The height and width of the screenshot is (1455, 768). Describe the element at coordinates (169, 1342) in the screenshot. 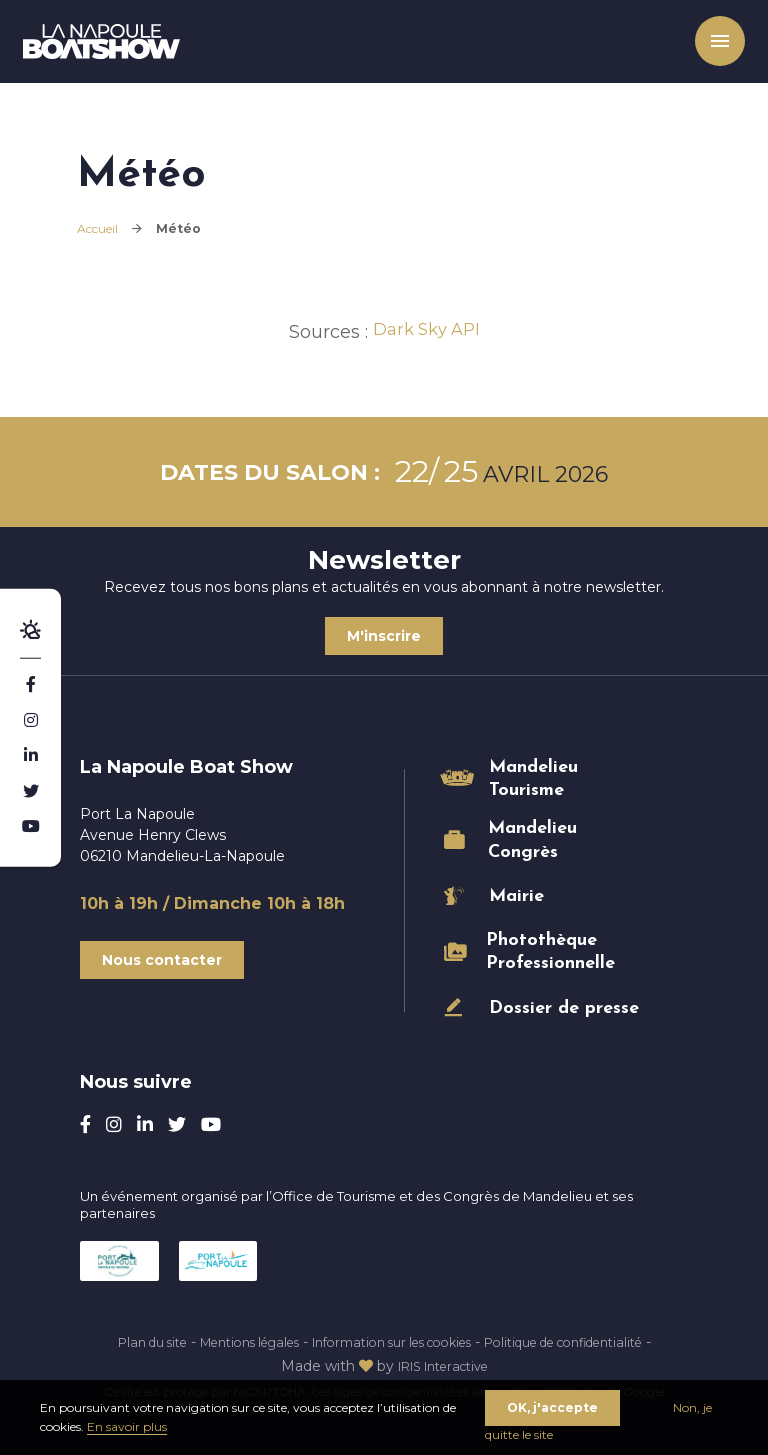

I see `Plan du site` at that location.